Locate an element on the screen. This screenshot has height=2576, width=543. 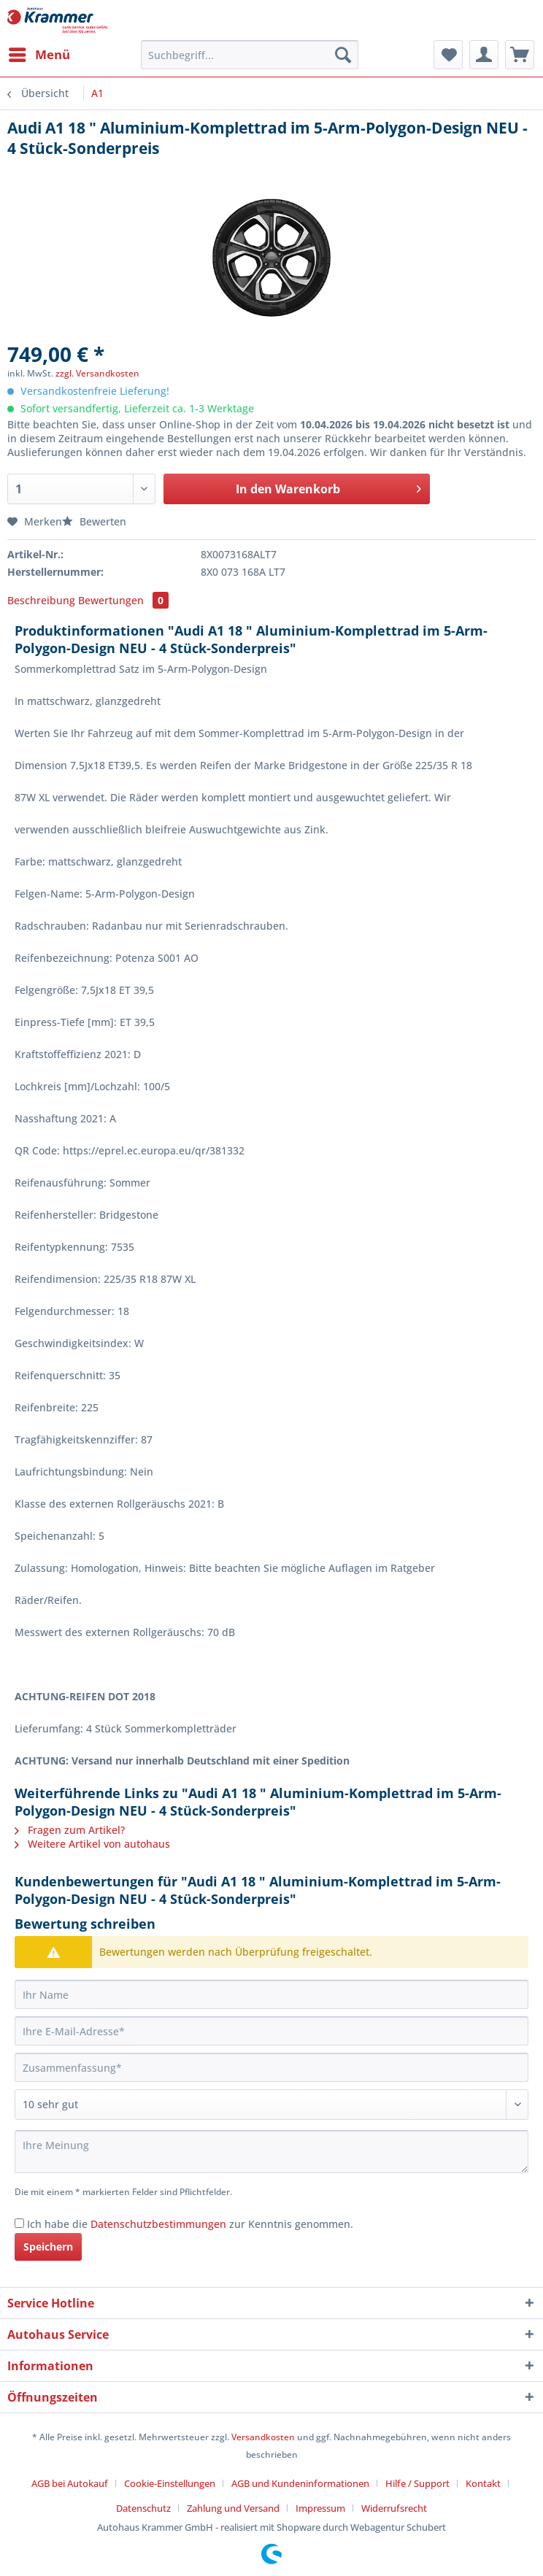
[Warenkorb] is located at coordinates (519, 54).